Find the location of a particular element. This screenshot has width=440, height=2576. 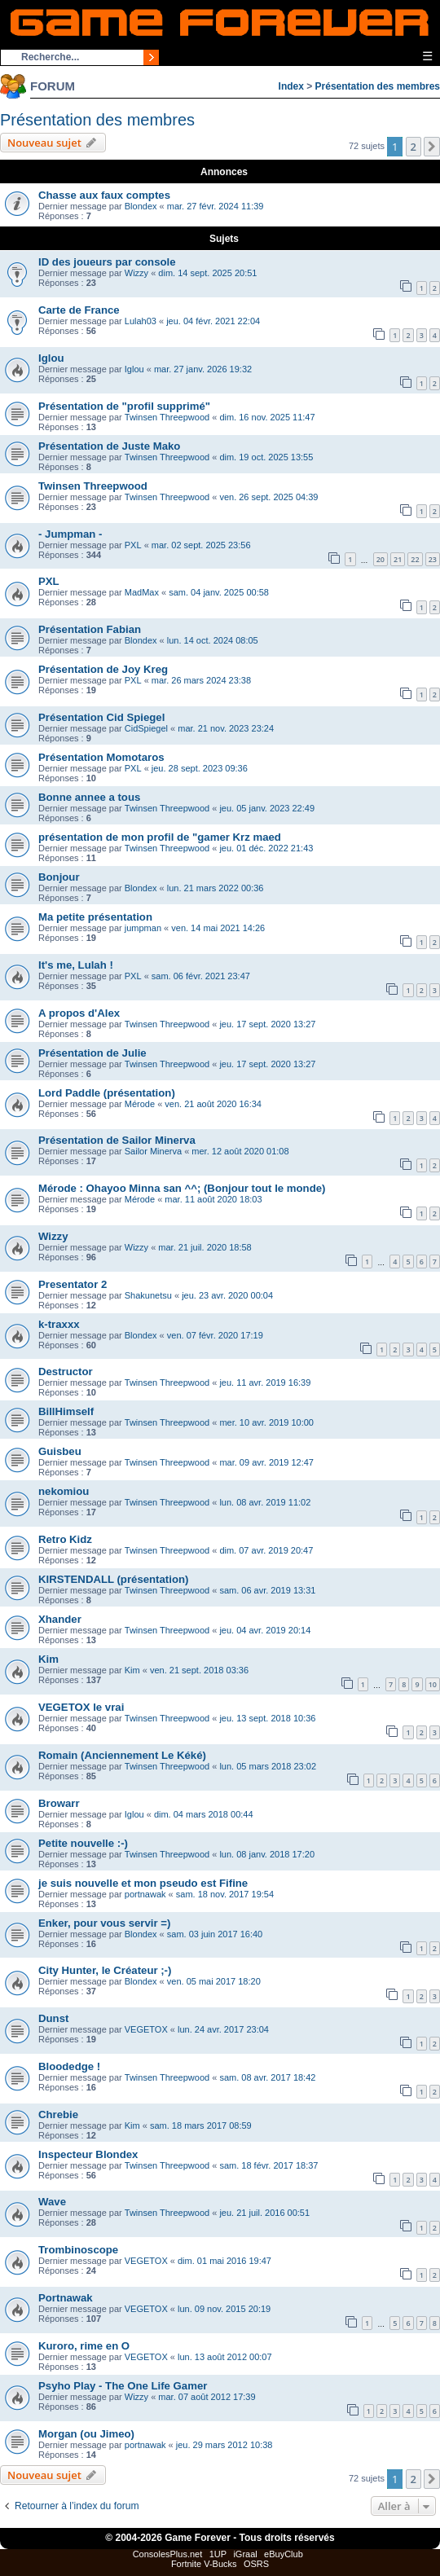

Retro Kidz is located at coordinates (65, 1539).